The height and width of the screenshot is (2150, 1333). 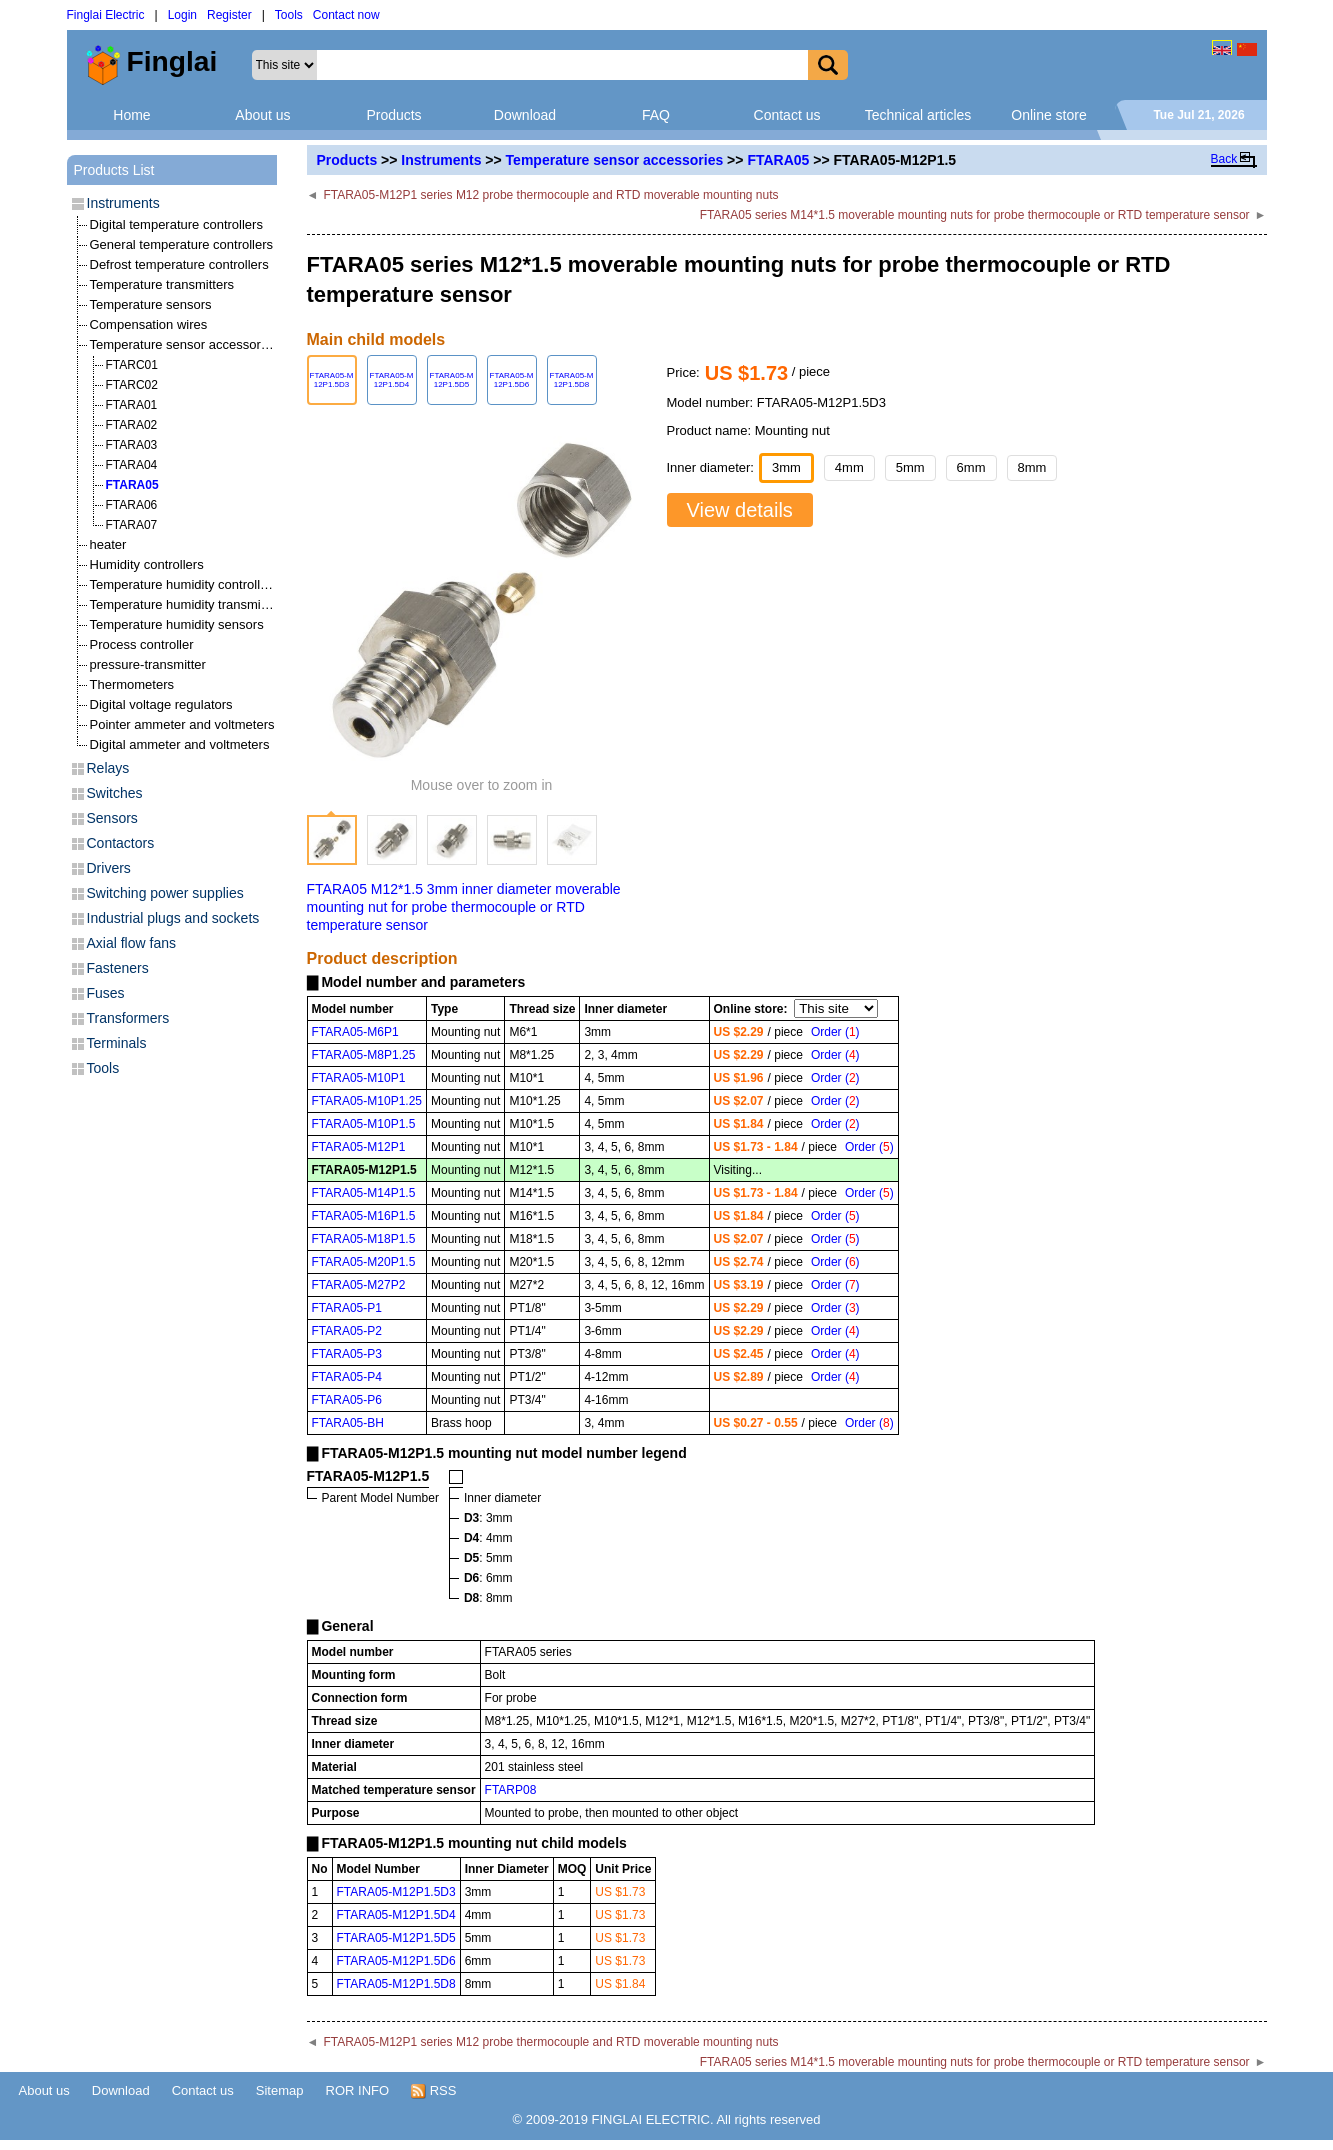 What do you see at coordinates (106, 993) in the screenshot?
I see `Fuses` at bounding box center [106, 993].